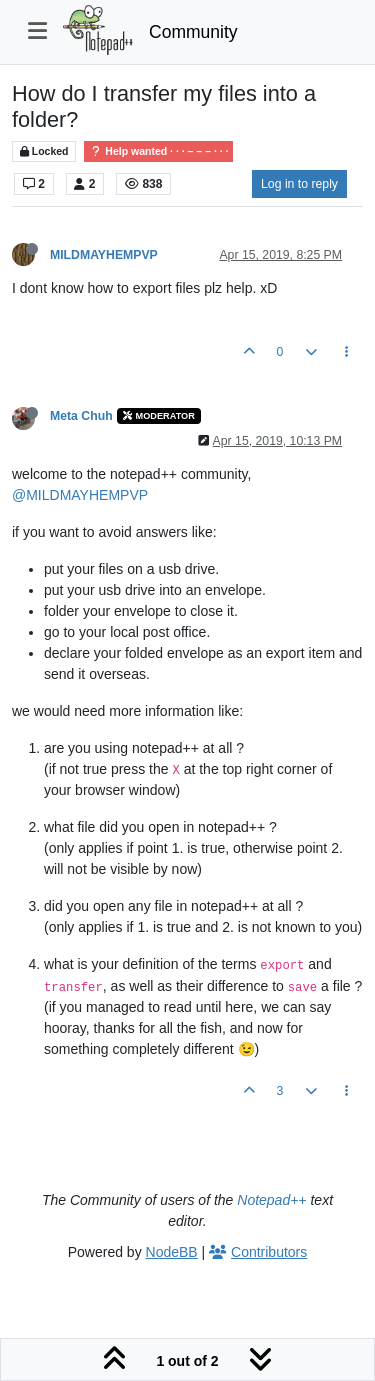 The image size is (375, 1381). What do you see at coordinates (271, 1200) in the screenshot?
I see `Notepad++` at bounding box center [271, 1200].